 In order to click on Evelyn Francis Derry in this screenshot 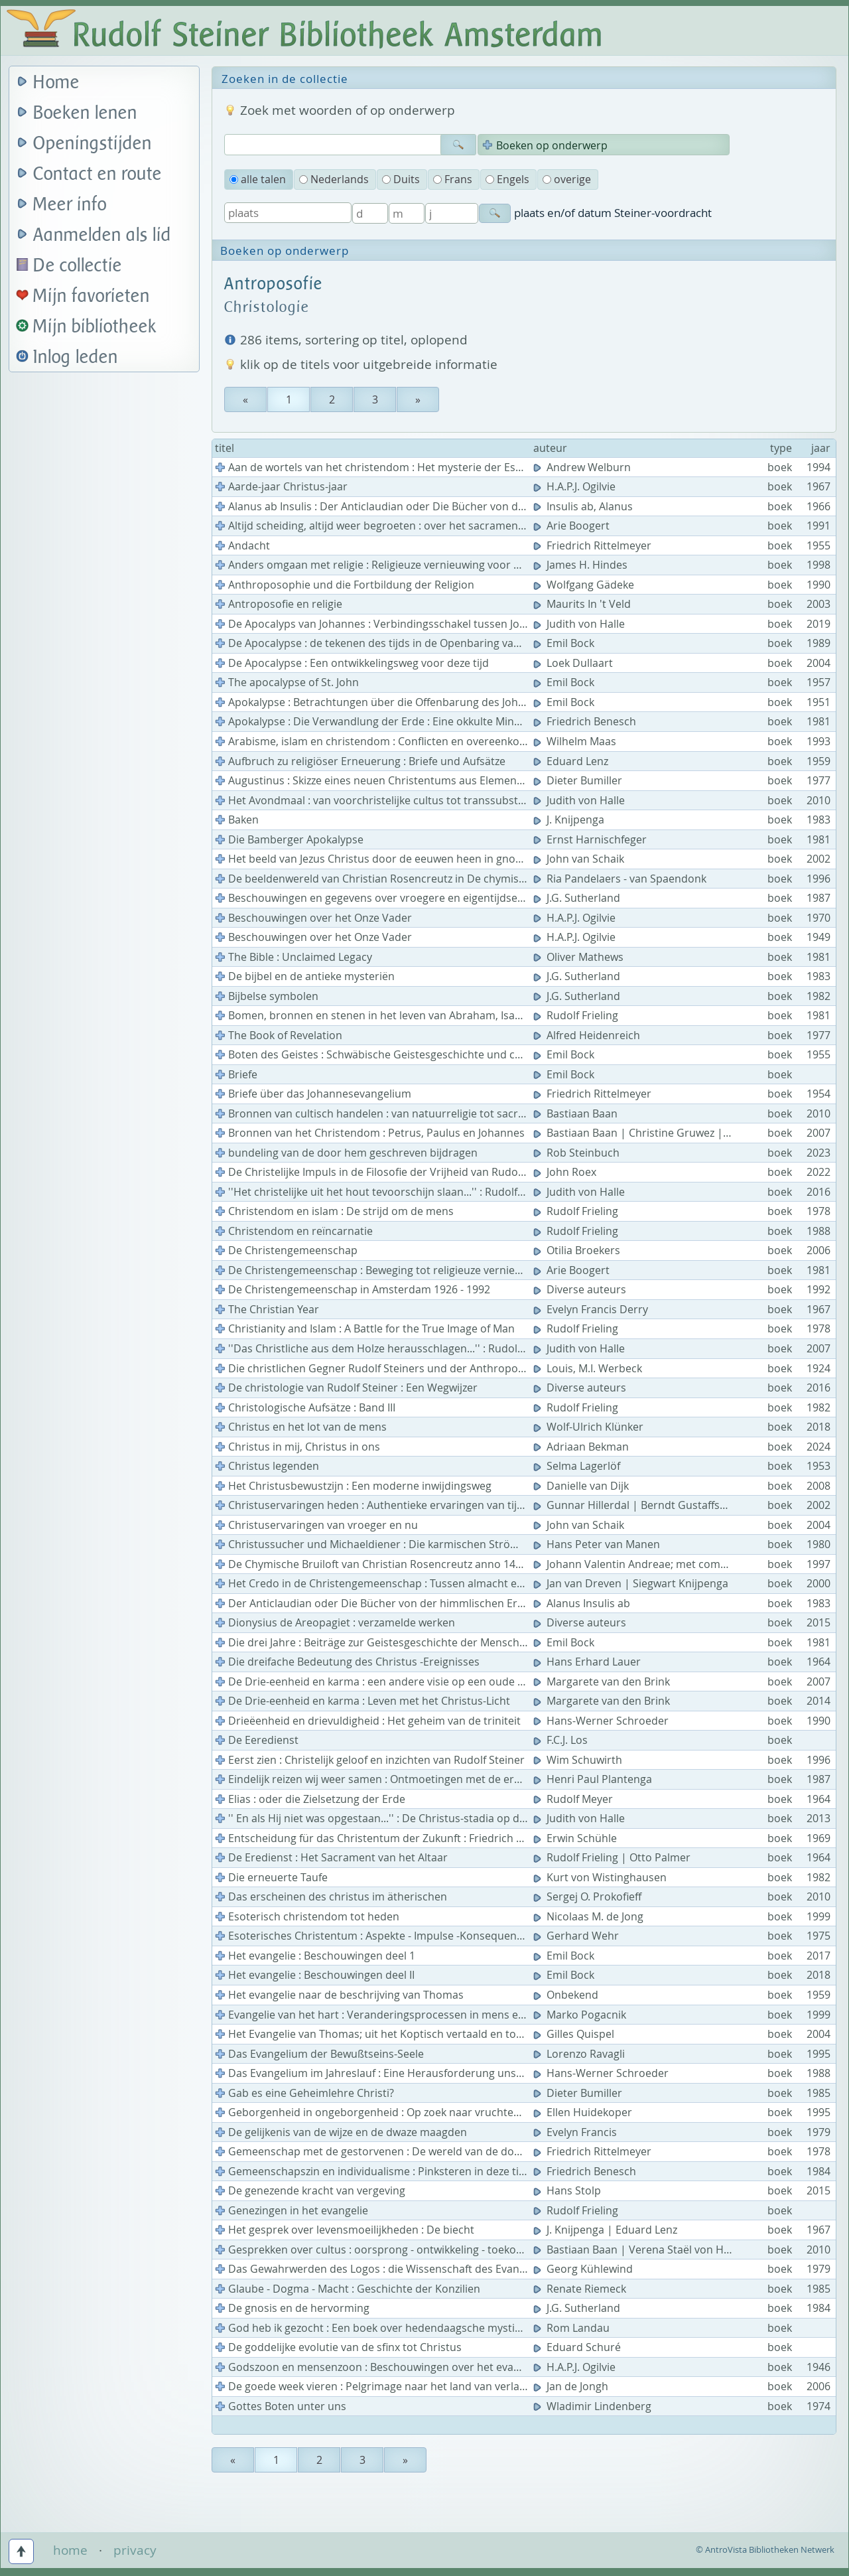, I will do `click(592, 1309)`.